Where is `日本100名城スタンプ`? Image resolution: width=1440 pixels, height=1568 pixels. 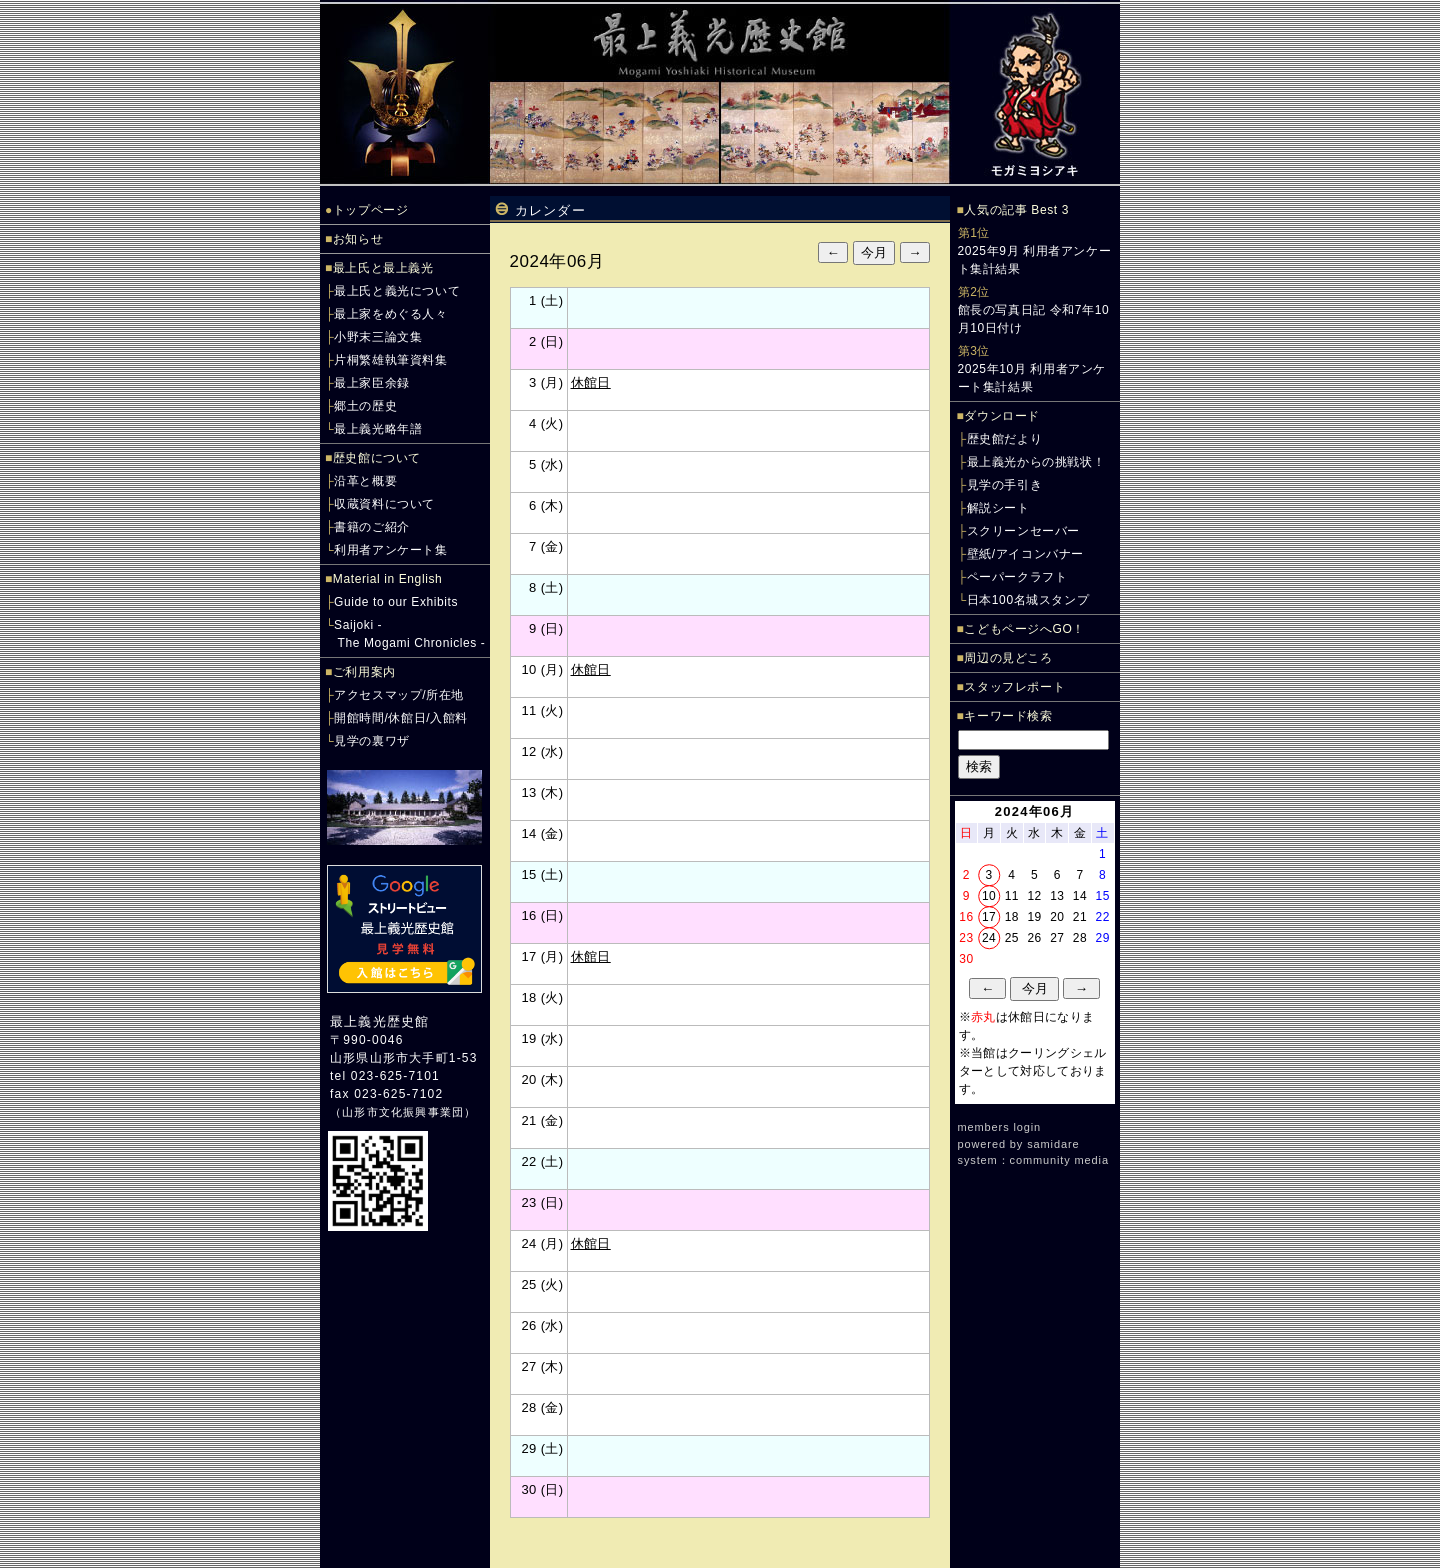 日本100名城スタンプ is located at coordinates (1028, 600).